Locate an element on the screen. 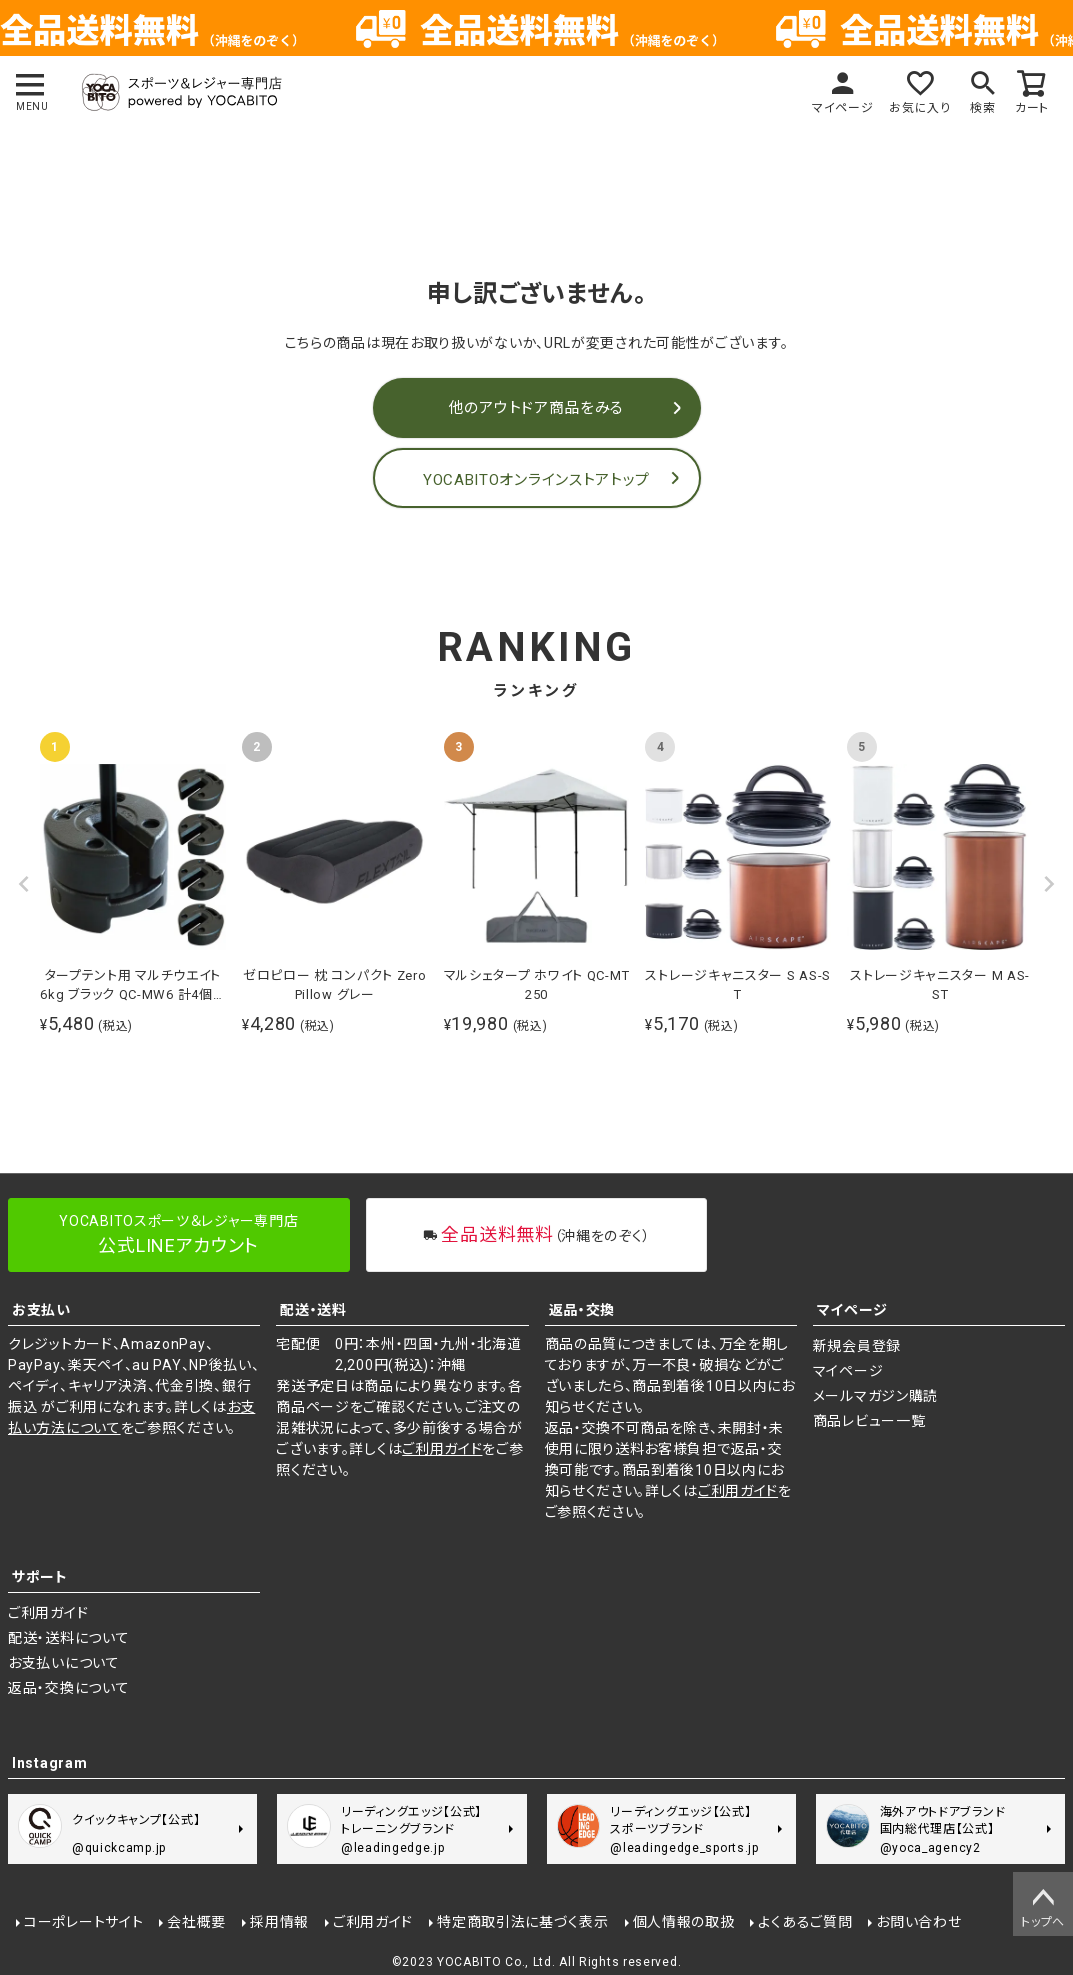 This screenshot has height=1975, width=1073. 他のアウトドア商品をみる is located at coordinates (536, 408).